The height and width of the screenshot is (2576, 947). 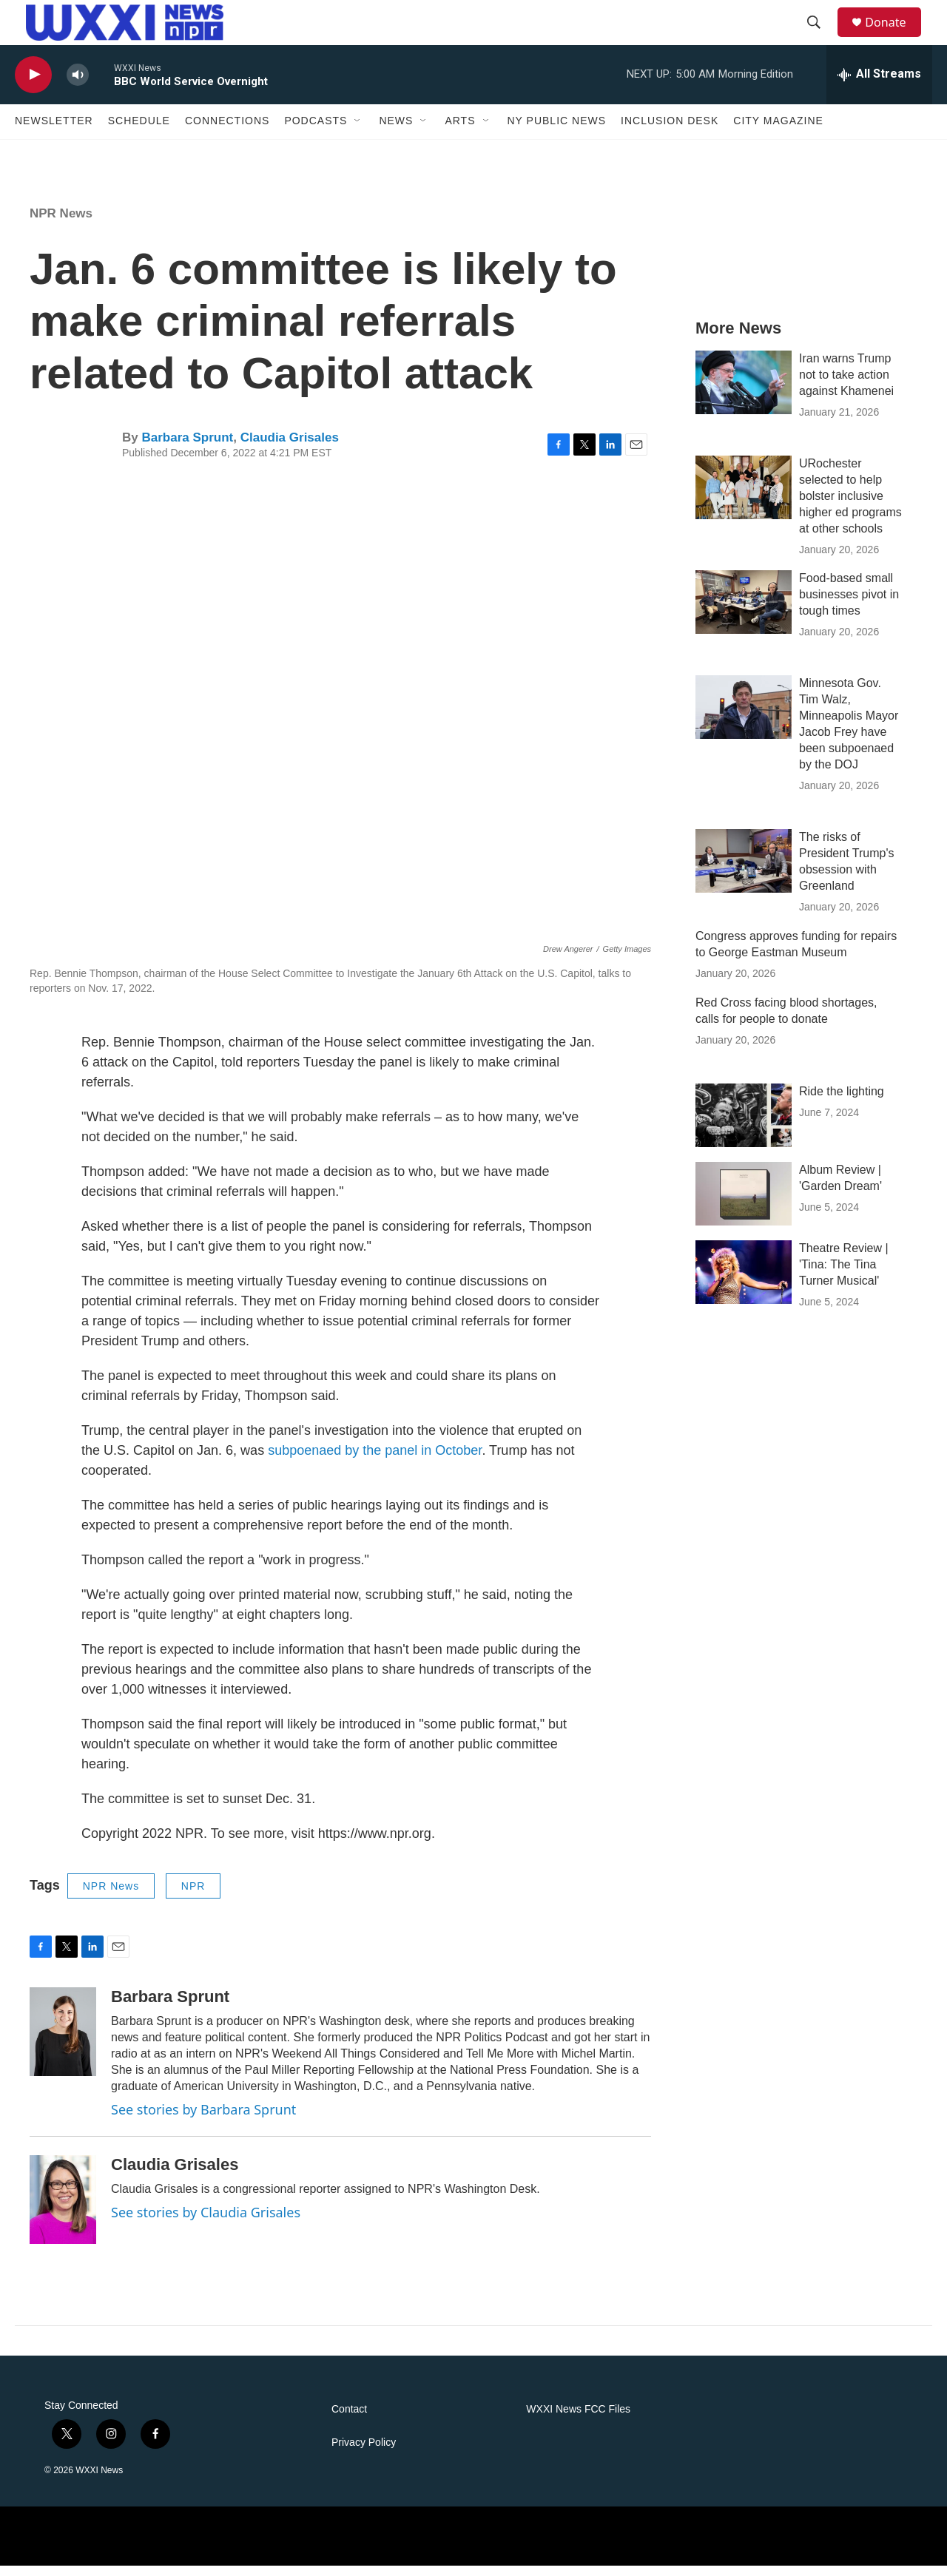 What do you see at coordinates (743, 718) in the screenshot?
I see `[Minnesota Gov. Tim Walz, Minneapolis Mayor Jacob Frey have been subpoenaed by the DOJ]` at bounding box center [743, 718].